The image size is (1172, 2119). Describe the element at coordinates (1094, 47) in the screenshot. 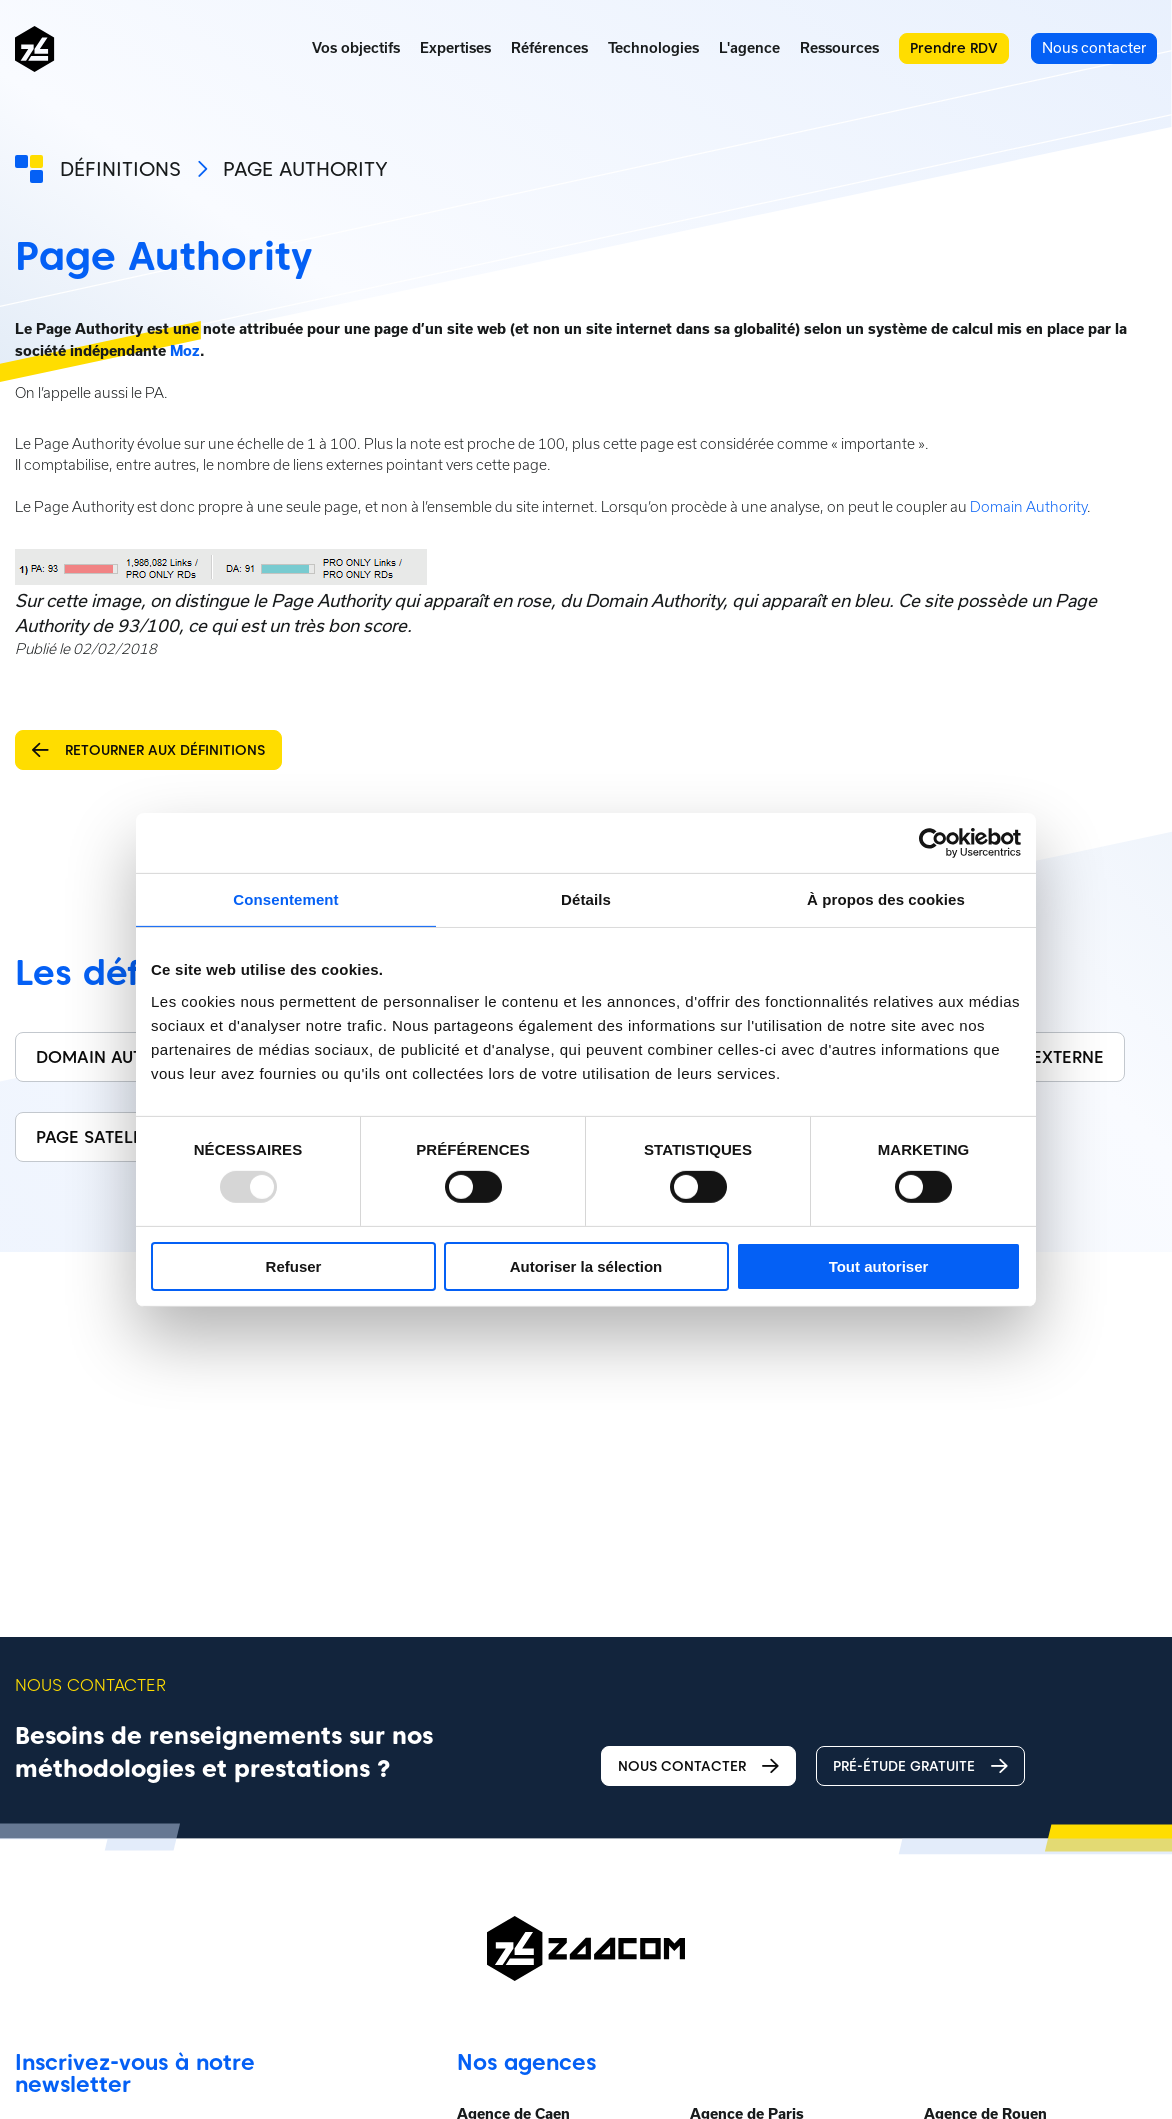

I see `Nous contacter [menuitem]` at that location.